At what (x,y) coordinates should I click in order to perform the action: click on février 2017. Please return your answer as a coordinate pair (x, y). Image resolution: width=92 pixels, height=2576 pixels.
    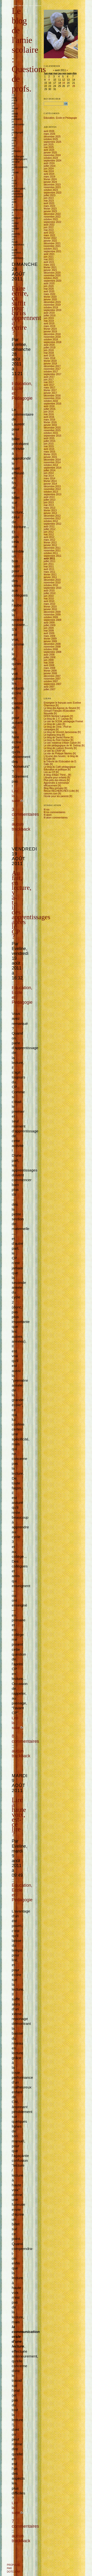
    Looking at the image, I should click on (50, 390).